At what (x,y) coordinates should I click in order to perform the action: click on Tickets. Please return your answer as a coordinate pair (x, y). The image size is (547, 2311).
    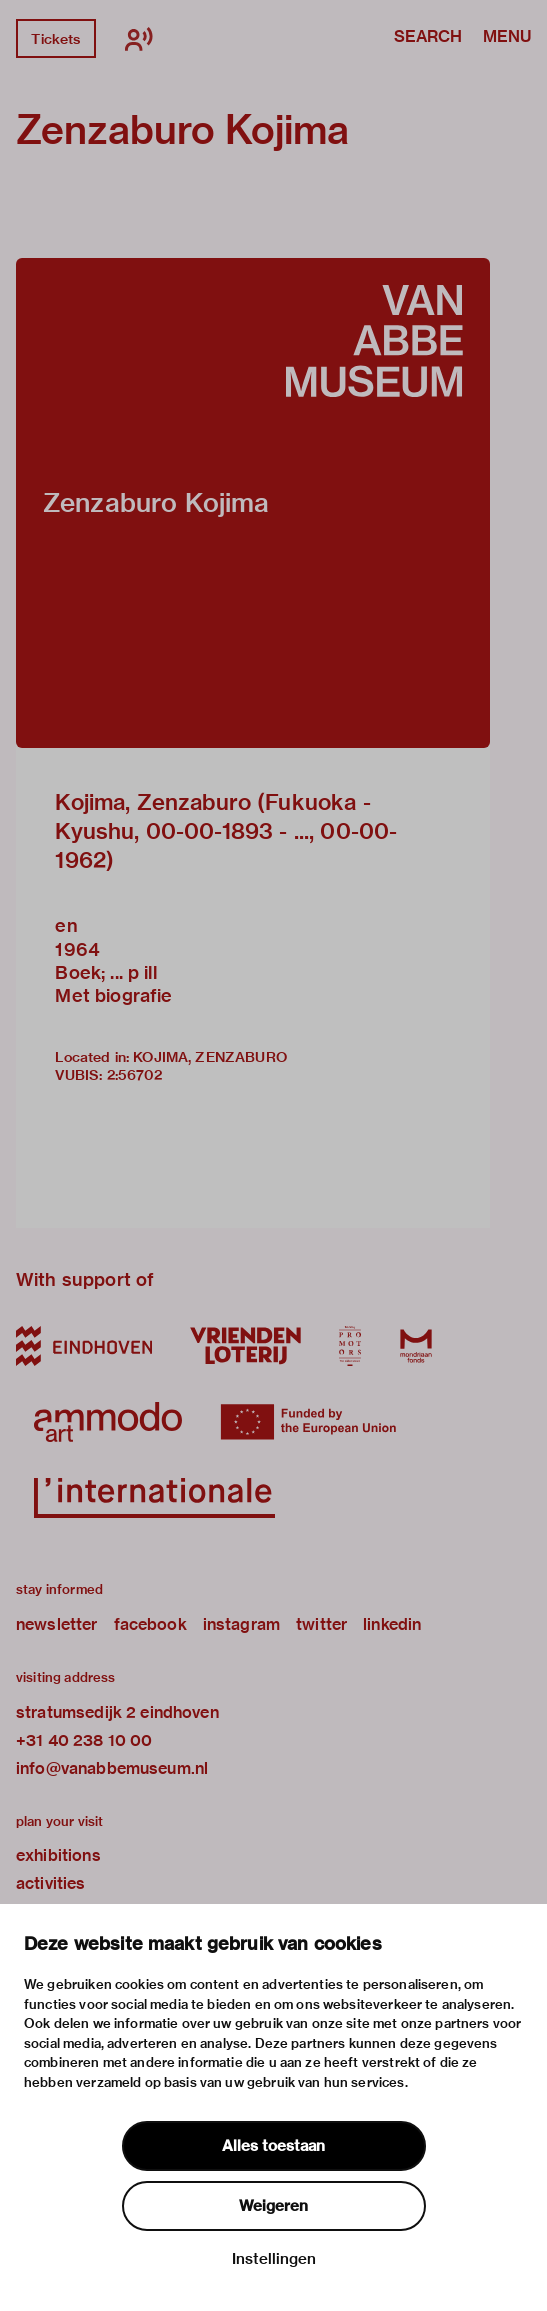
    Looking at the image, I should click on (55, 39).